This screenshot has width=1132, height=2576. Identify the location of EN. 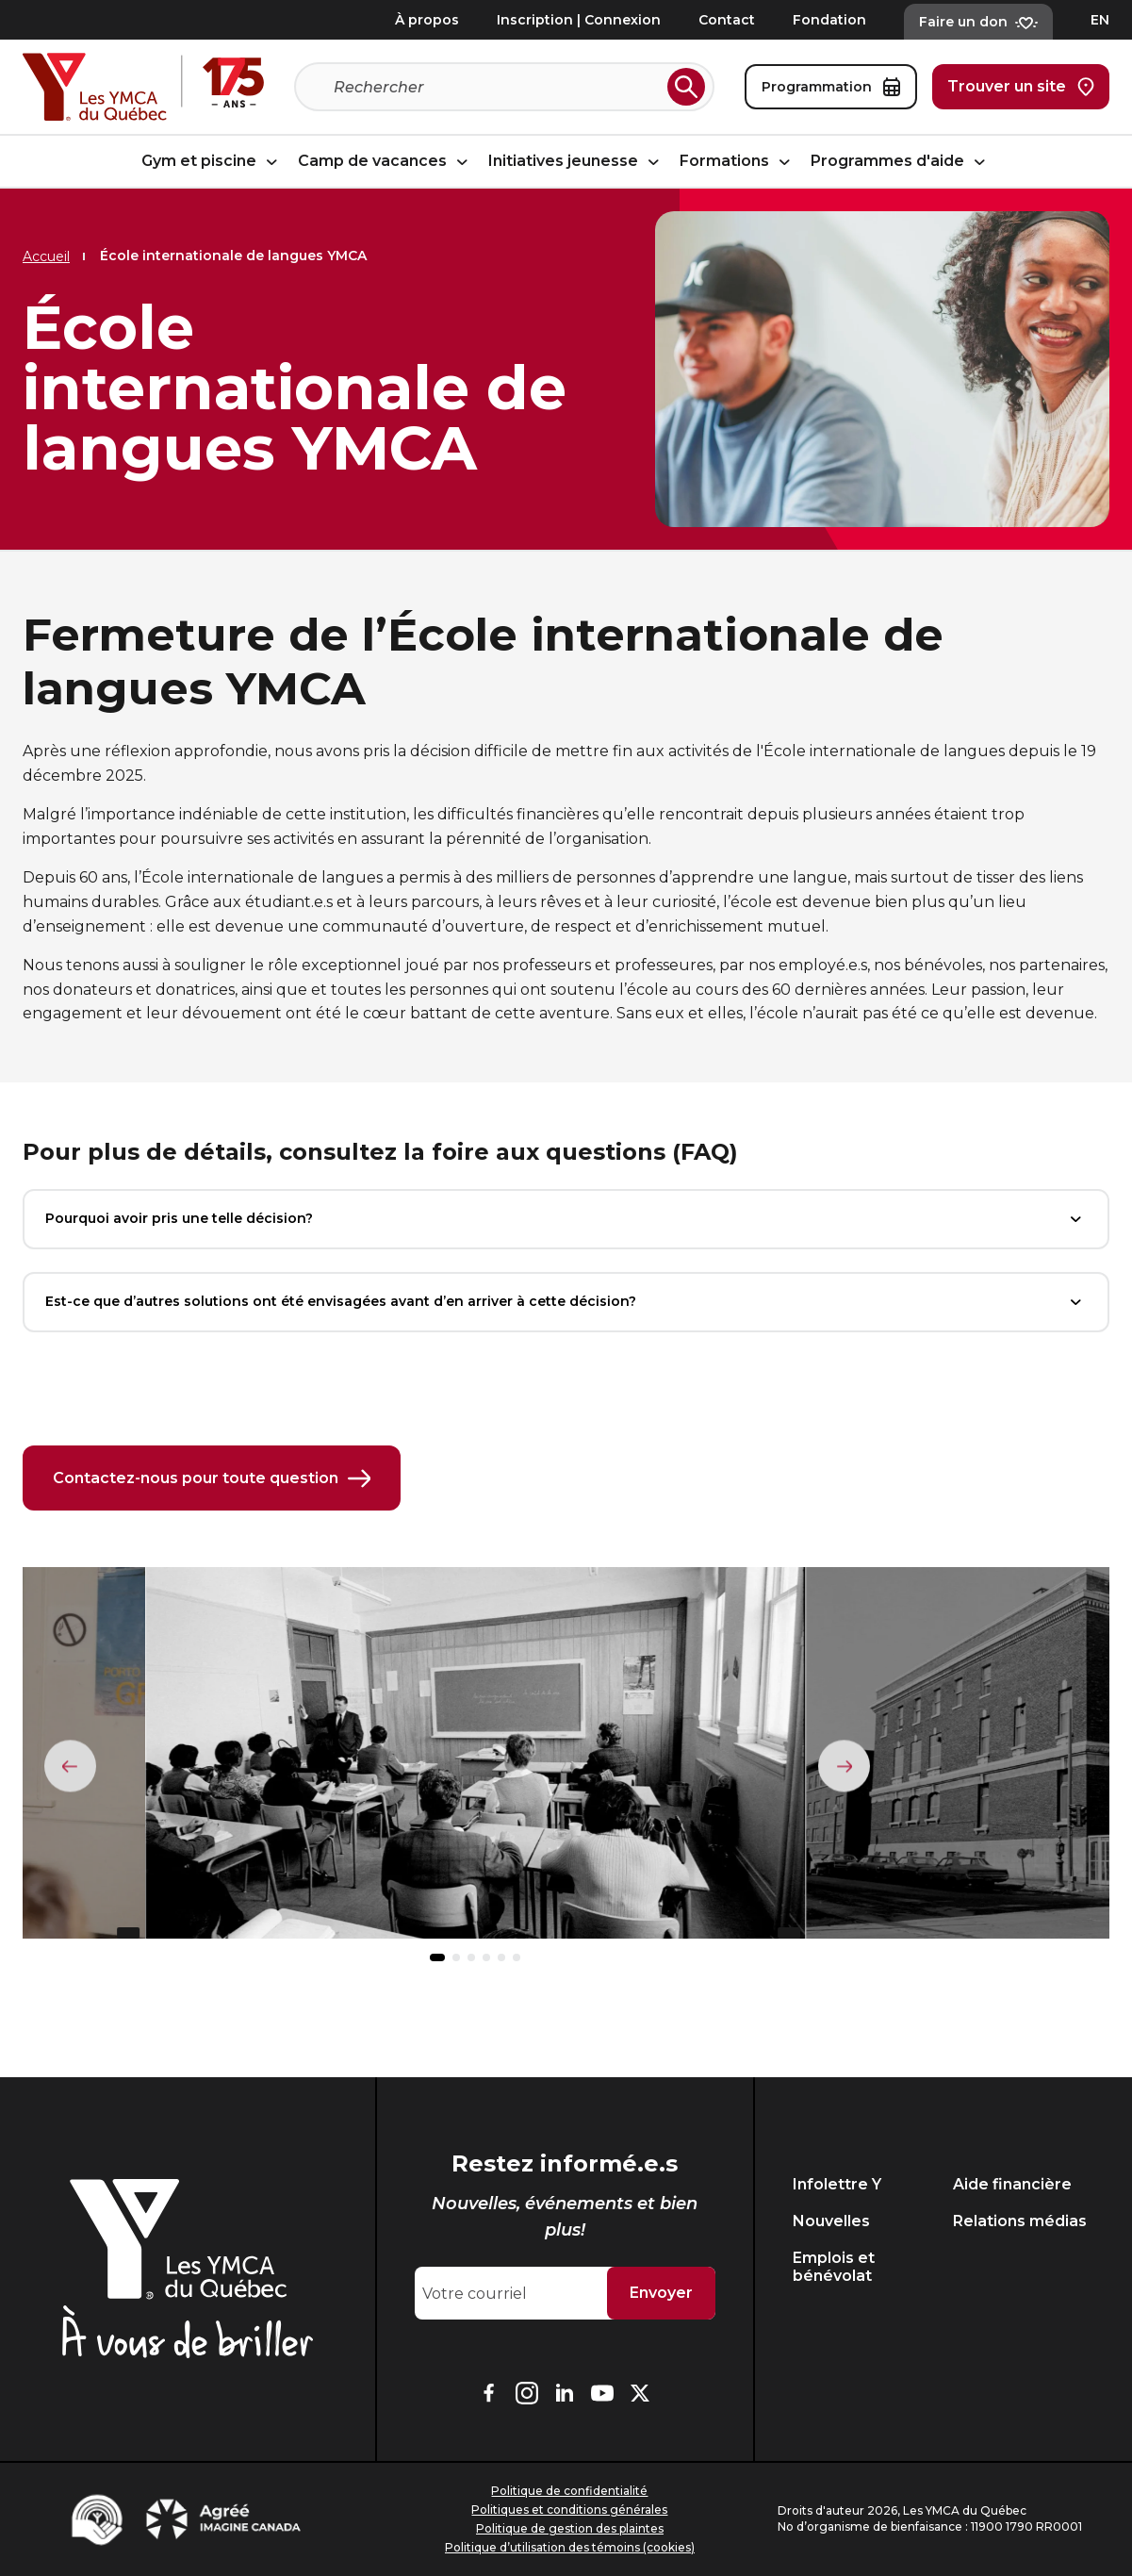
(1100, 19).